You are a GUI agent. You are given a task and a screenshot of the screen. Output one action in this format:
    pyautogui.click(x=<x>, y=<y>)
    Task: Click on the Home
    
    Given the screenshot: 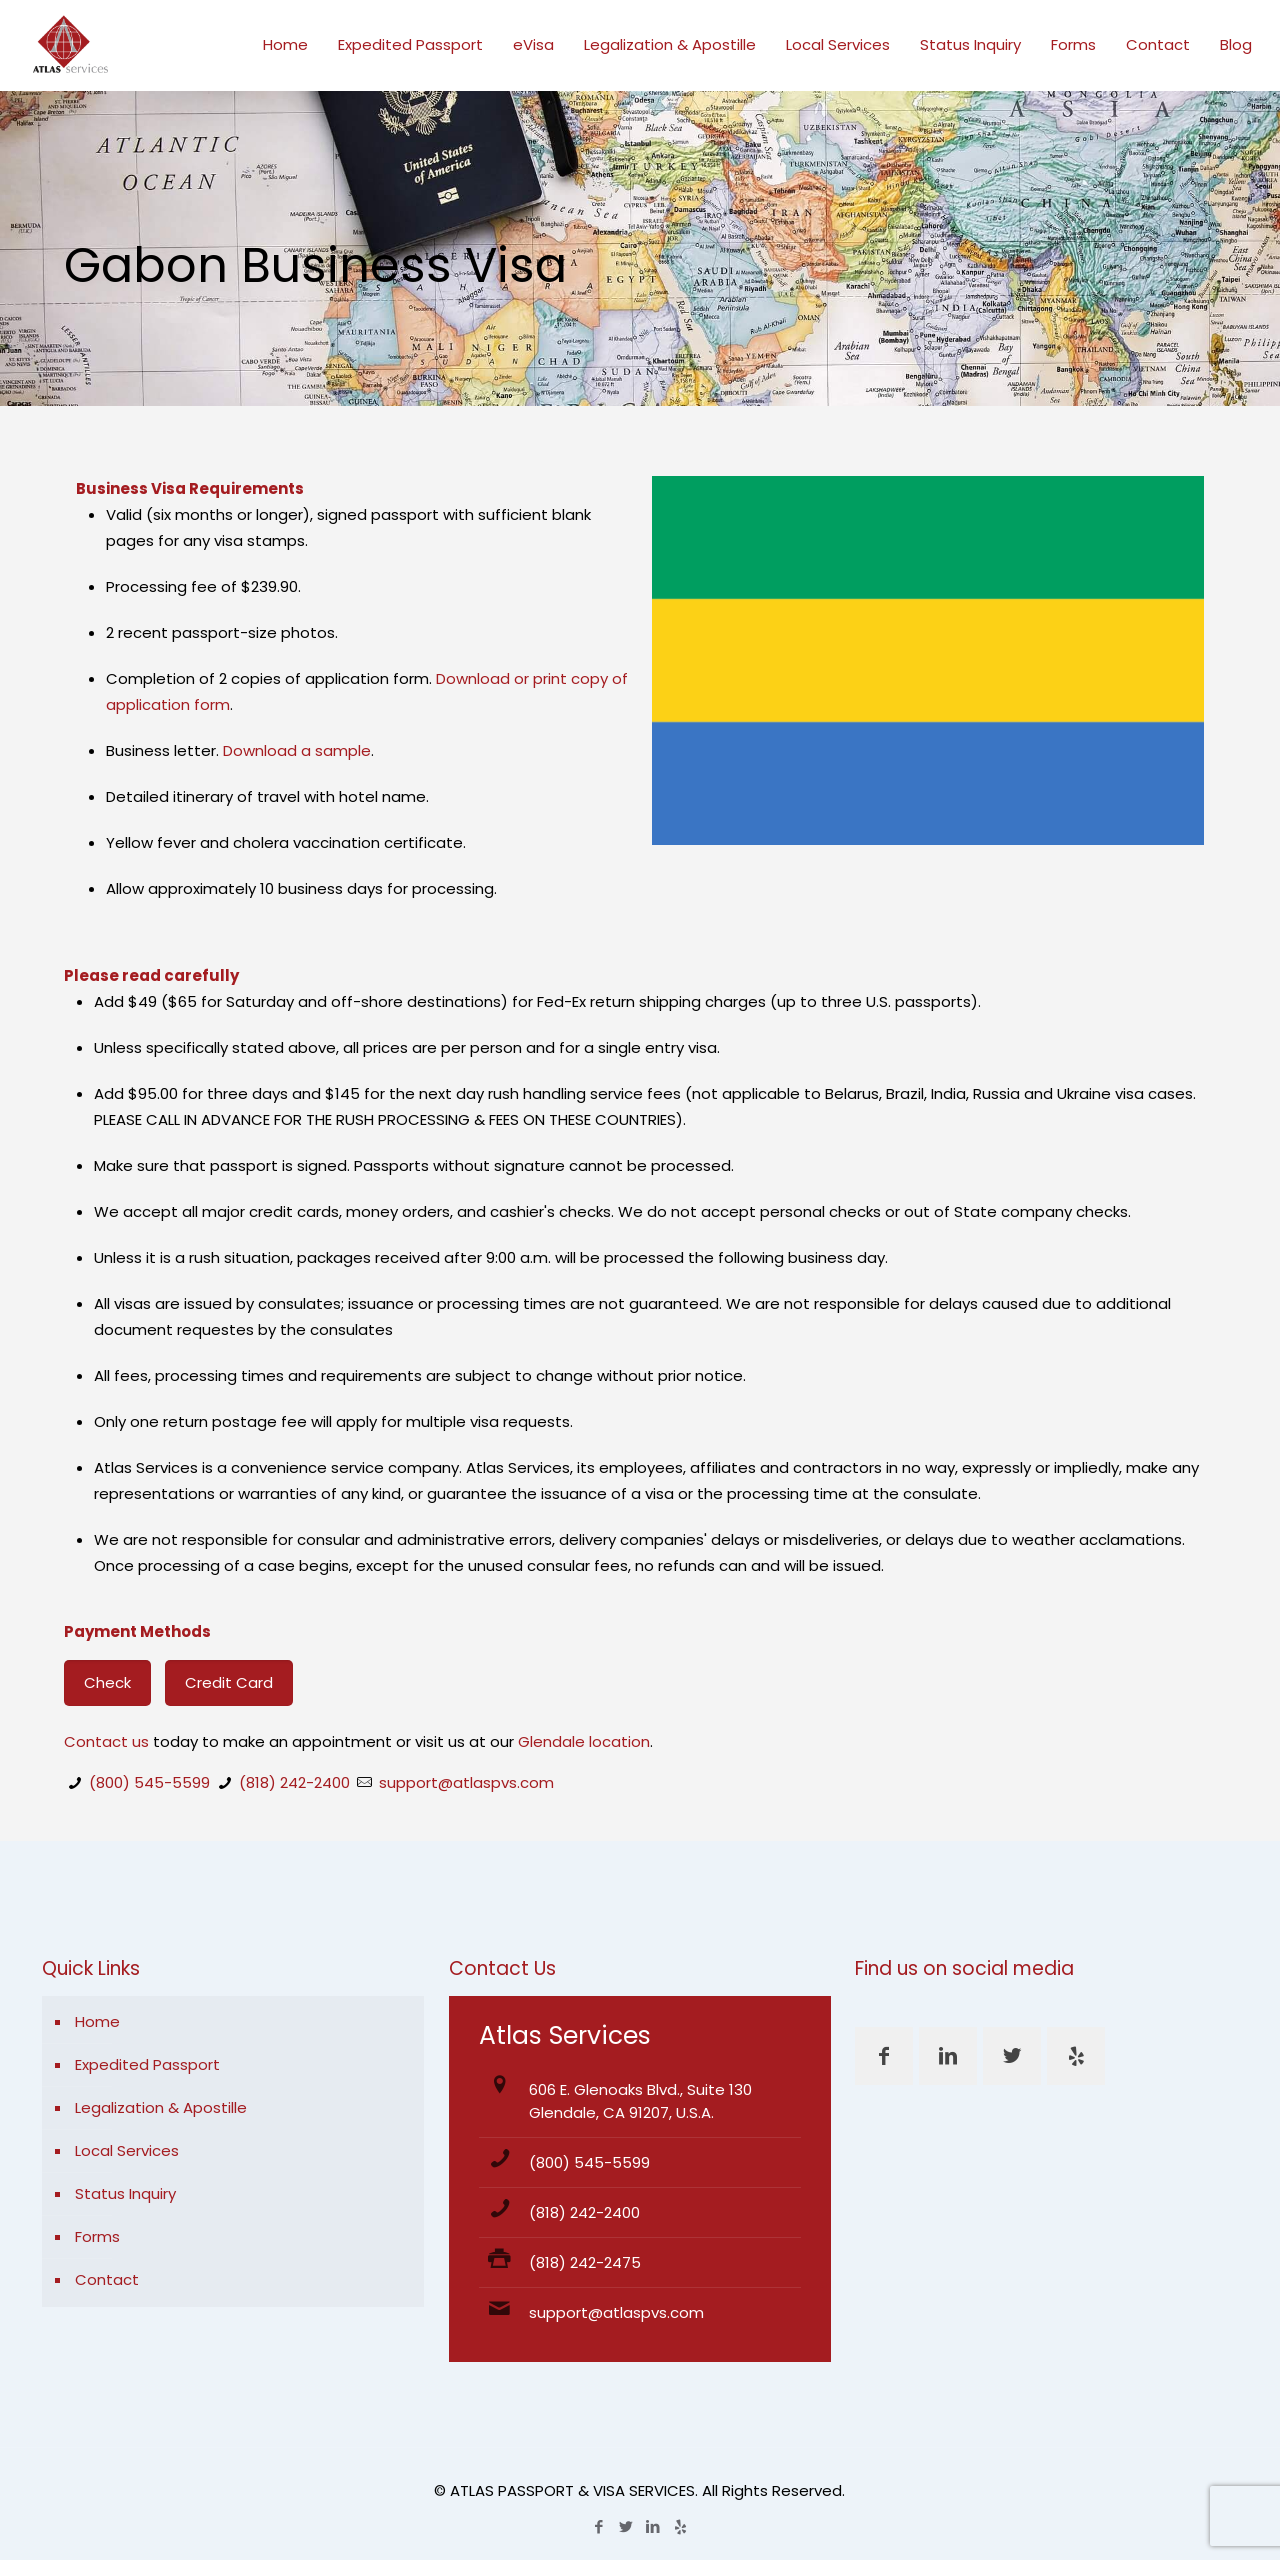 What is the action you would take?
    pyautogui.click(x=97, y=2021)
    